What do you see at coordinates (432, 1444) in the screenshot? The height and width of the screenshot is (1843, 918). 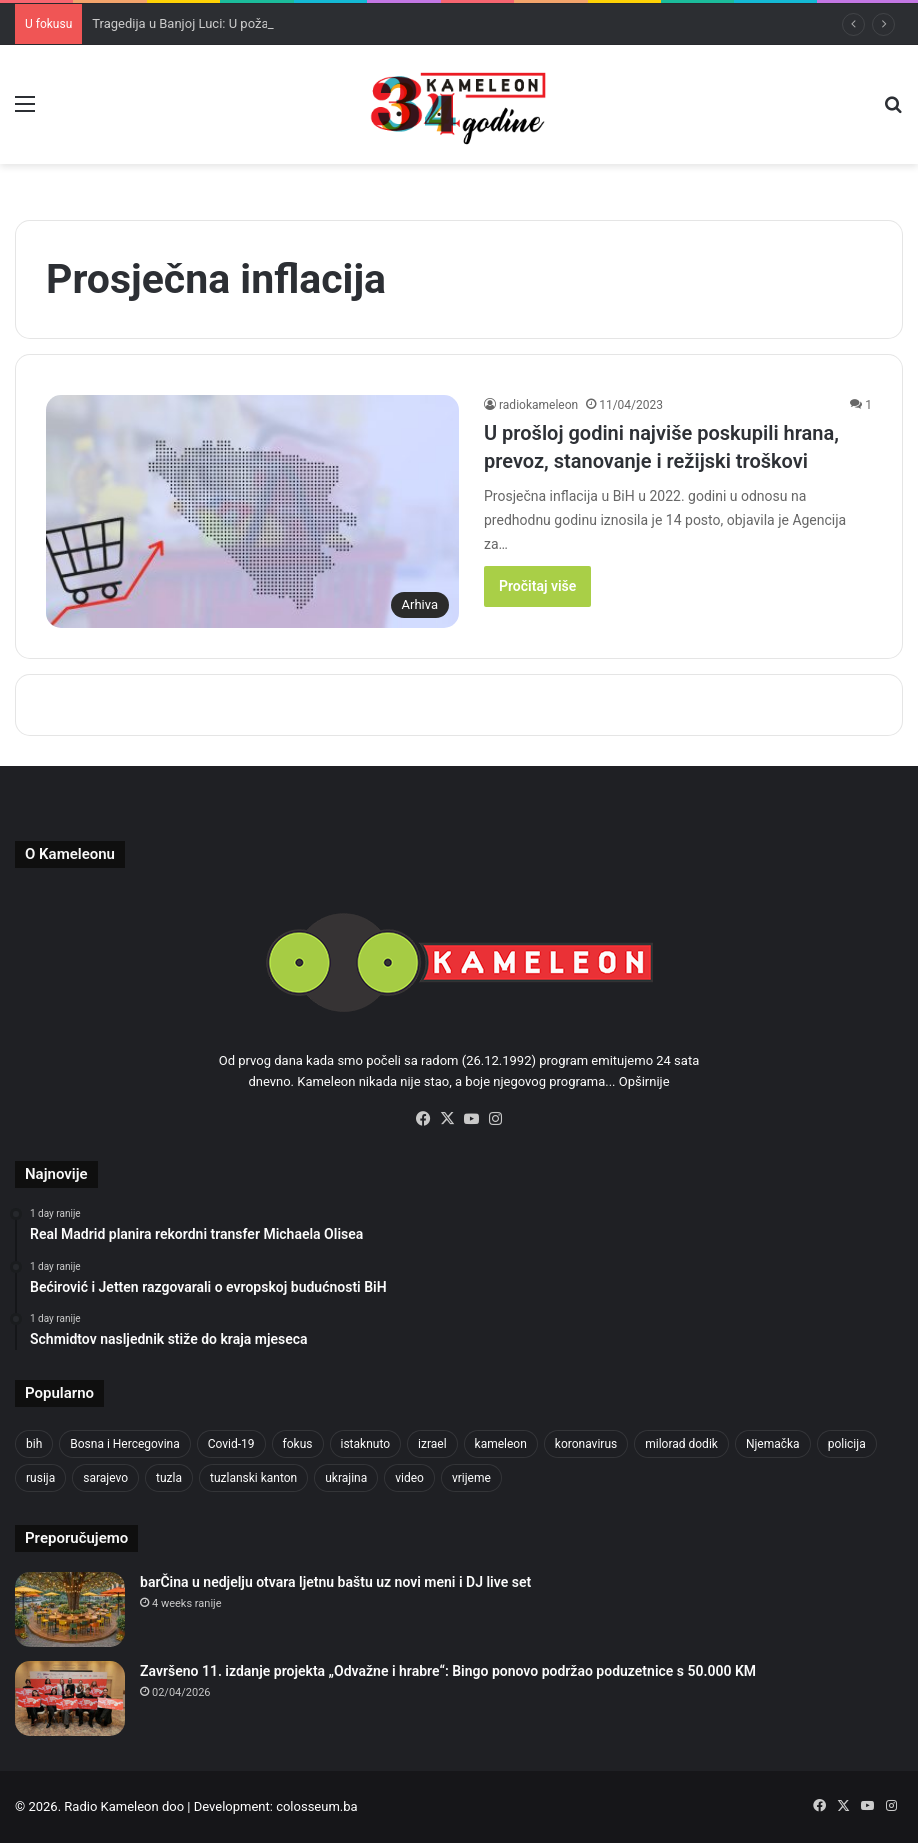 I see `izrael [izrael (692 items)]` at bounding box center [432, 1444].